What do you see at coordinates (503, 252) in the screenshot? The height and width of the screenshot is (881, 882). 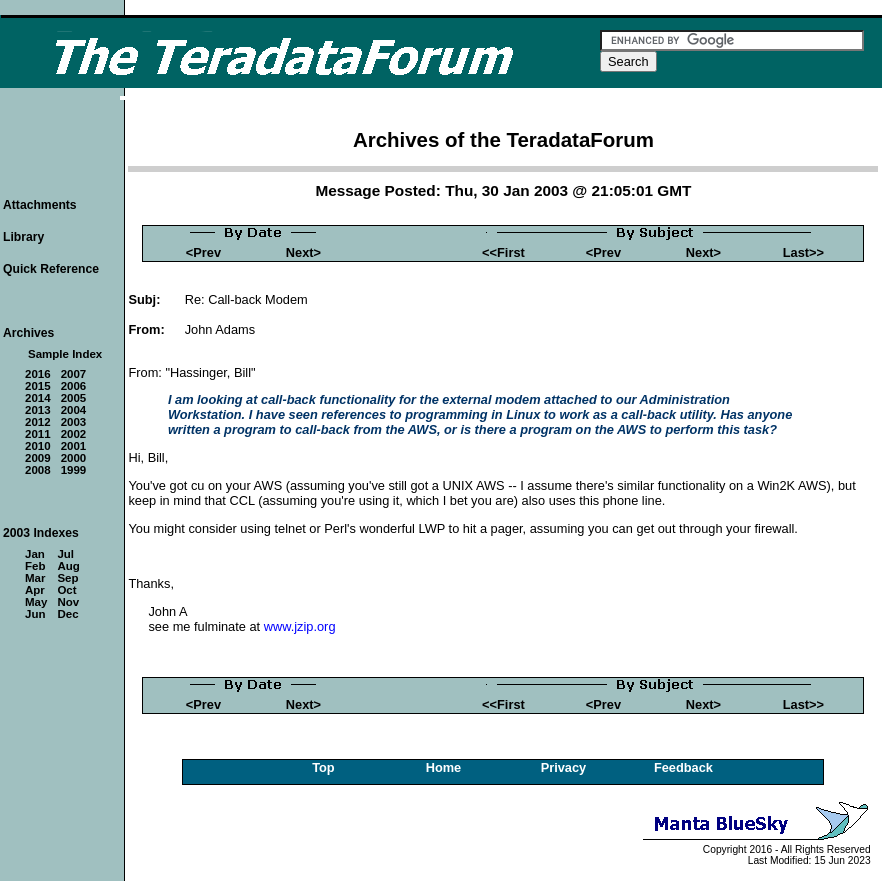 I see `<<First` at bounding box center [503, 252].